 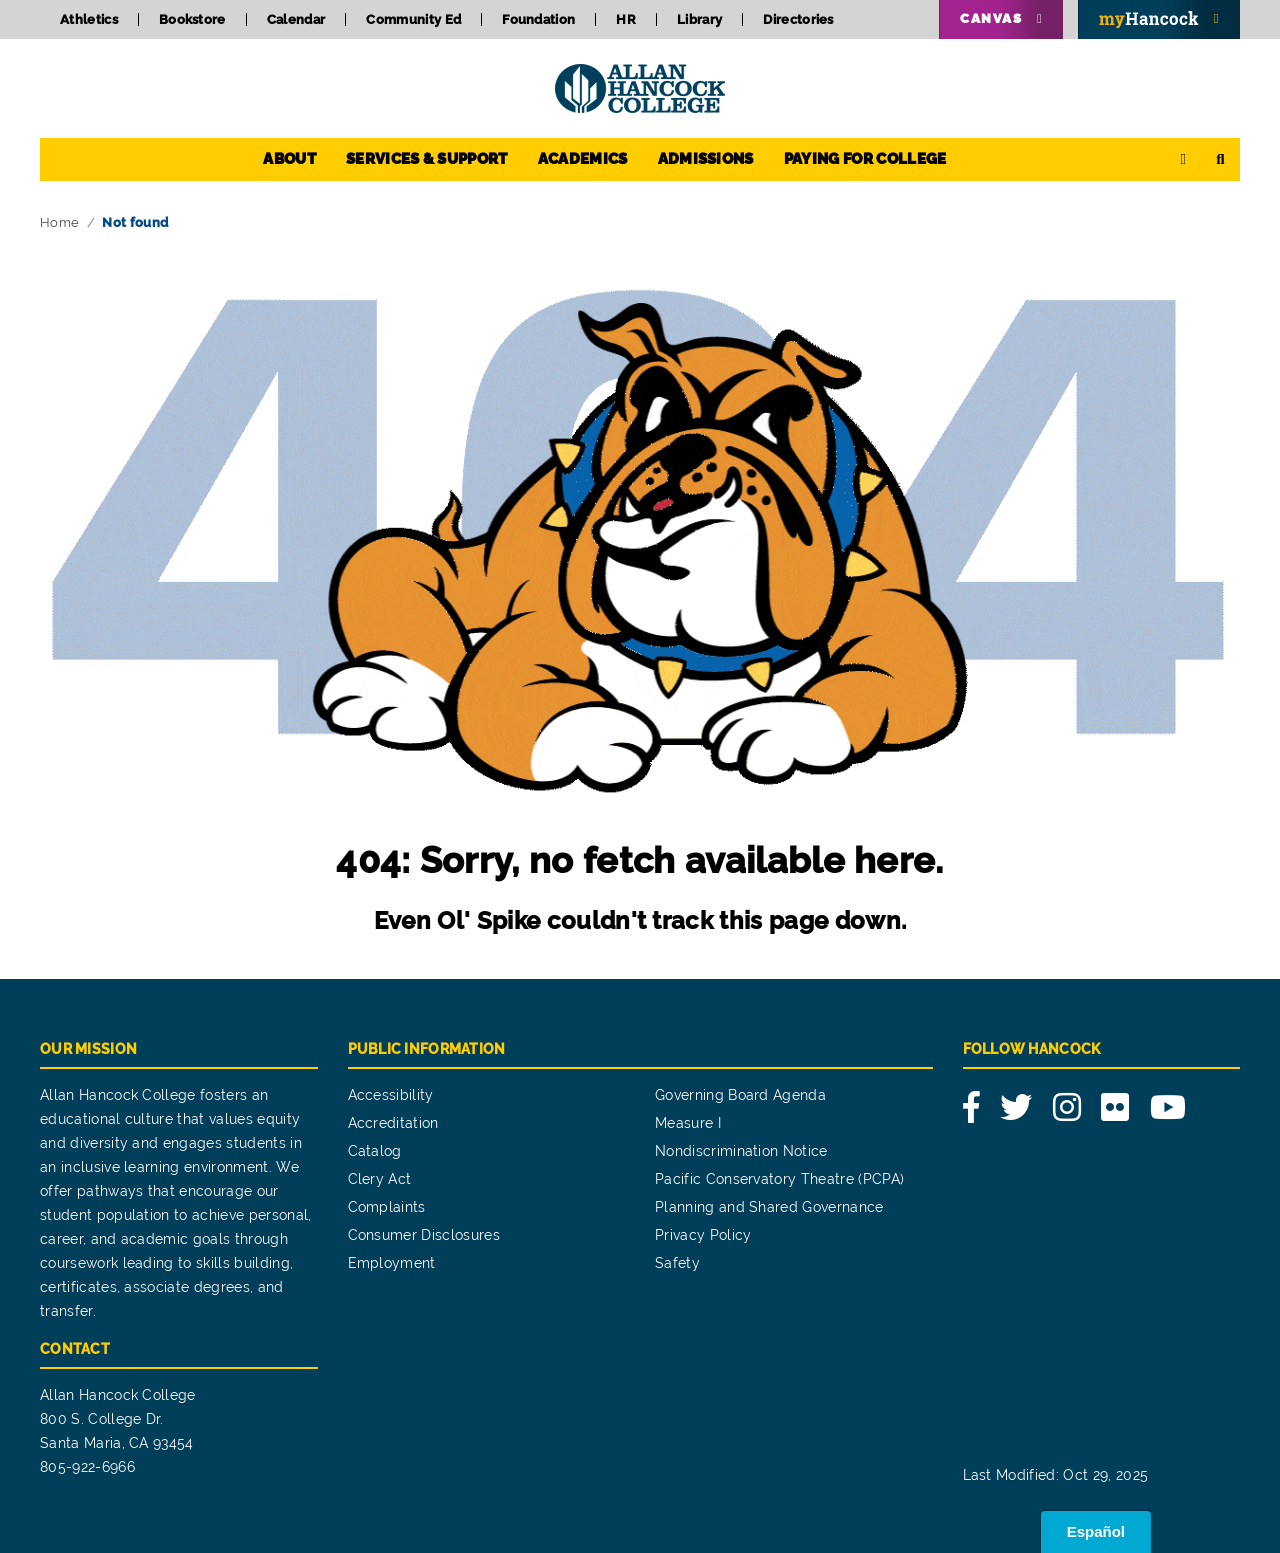 What do you see at coordinates (991, 18) in the screenshot?
I see `Canvas` at bounding box center [991, 18].